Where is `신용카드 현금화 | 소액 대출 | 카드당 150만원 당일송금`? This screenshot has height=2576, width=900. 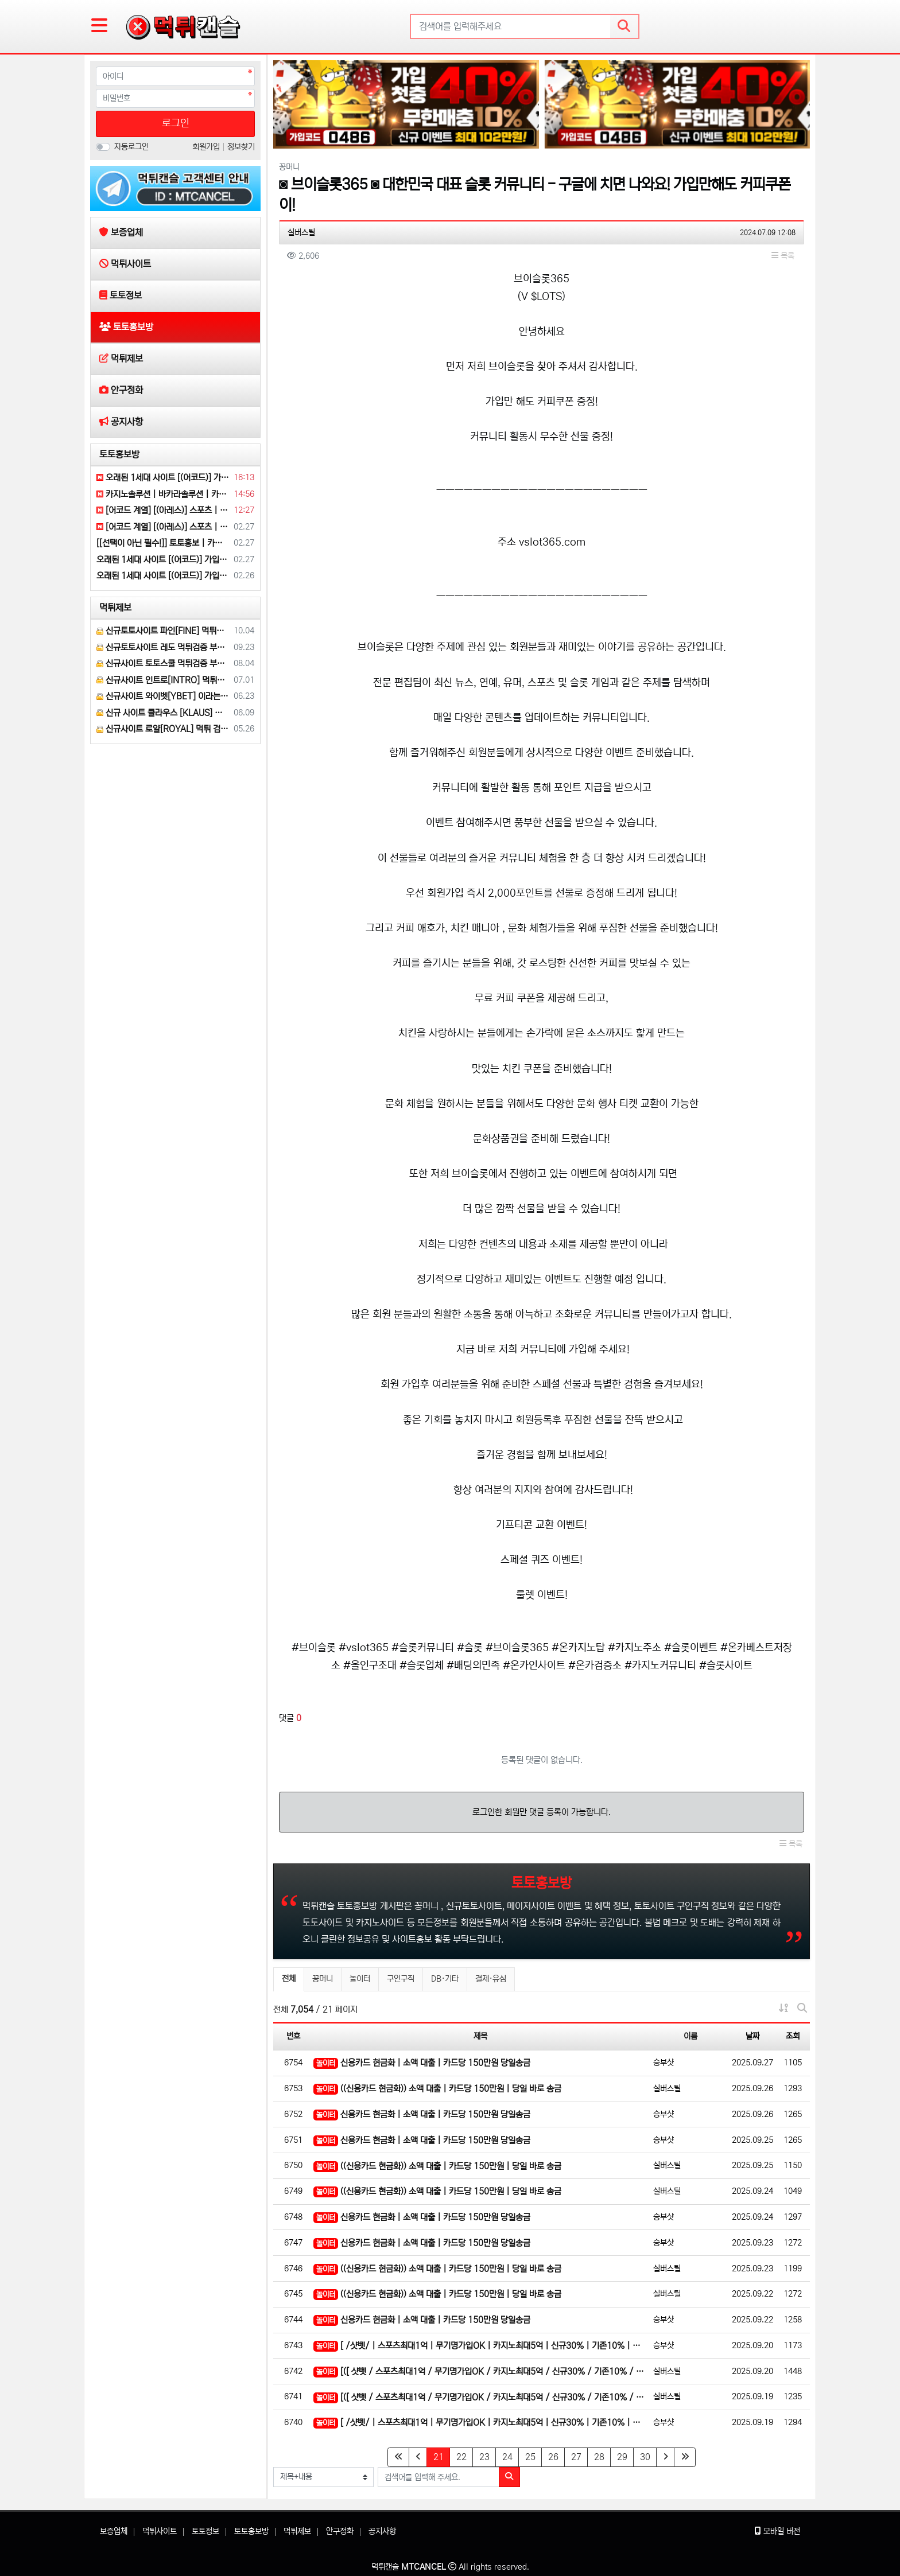 신용카드 현금화 | 소액 대출 | 카드당 150만원 당일송금 is located at coordinates (421, 2063).